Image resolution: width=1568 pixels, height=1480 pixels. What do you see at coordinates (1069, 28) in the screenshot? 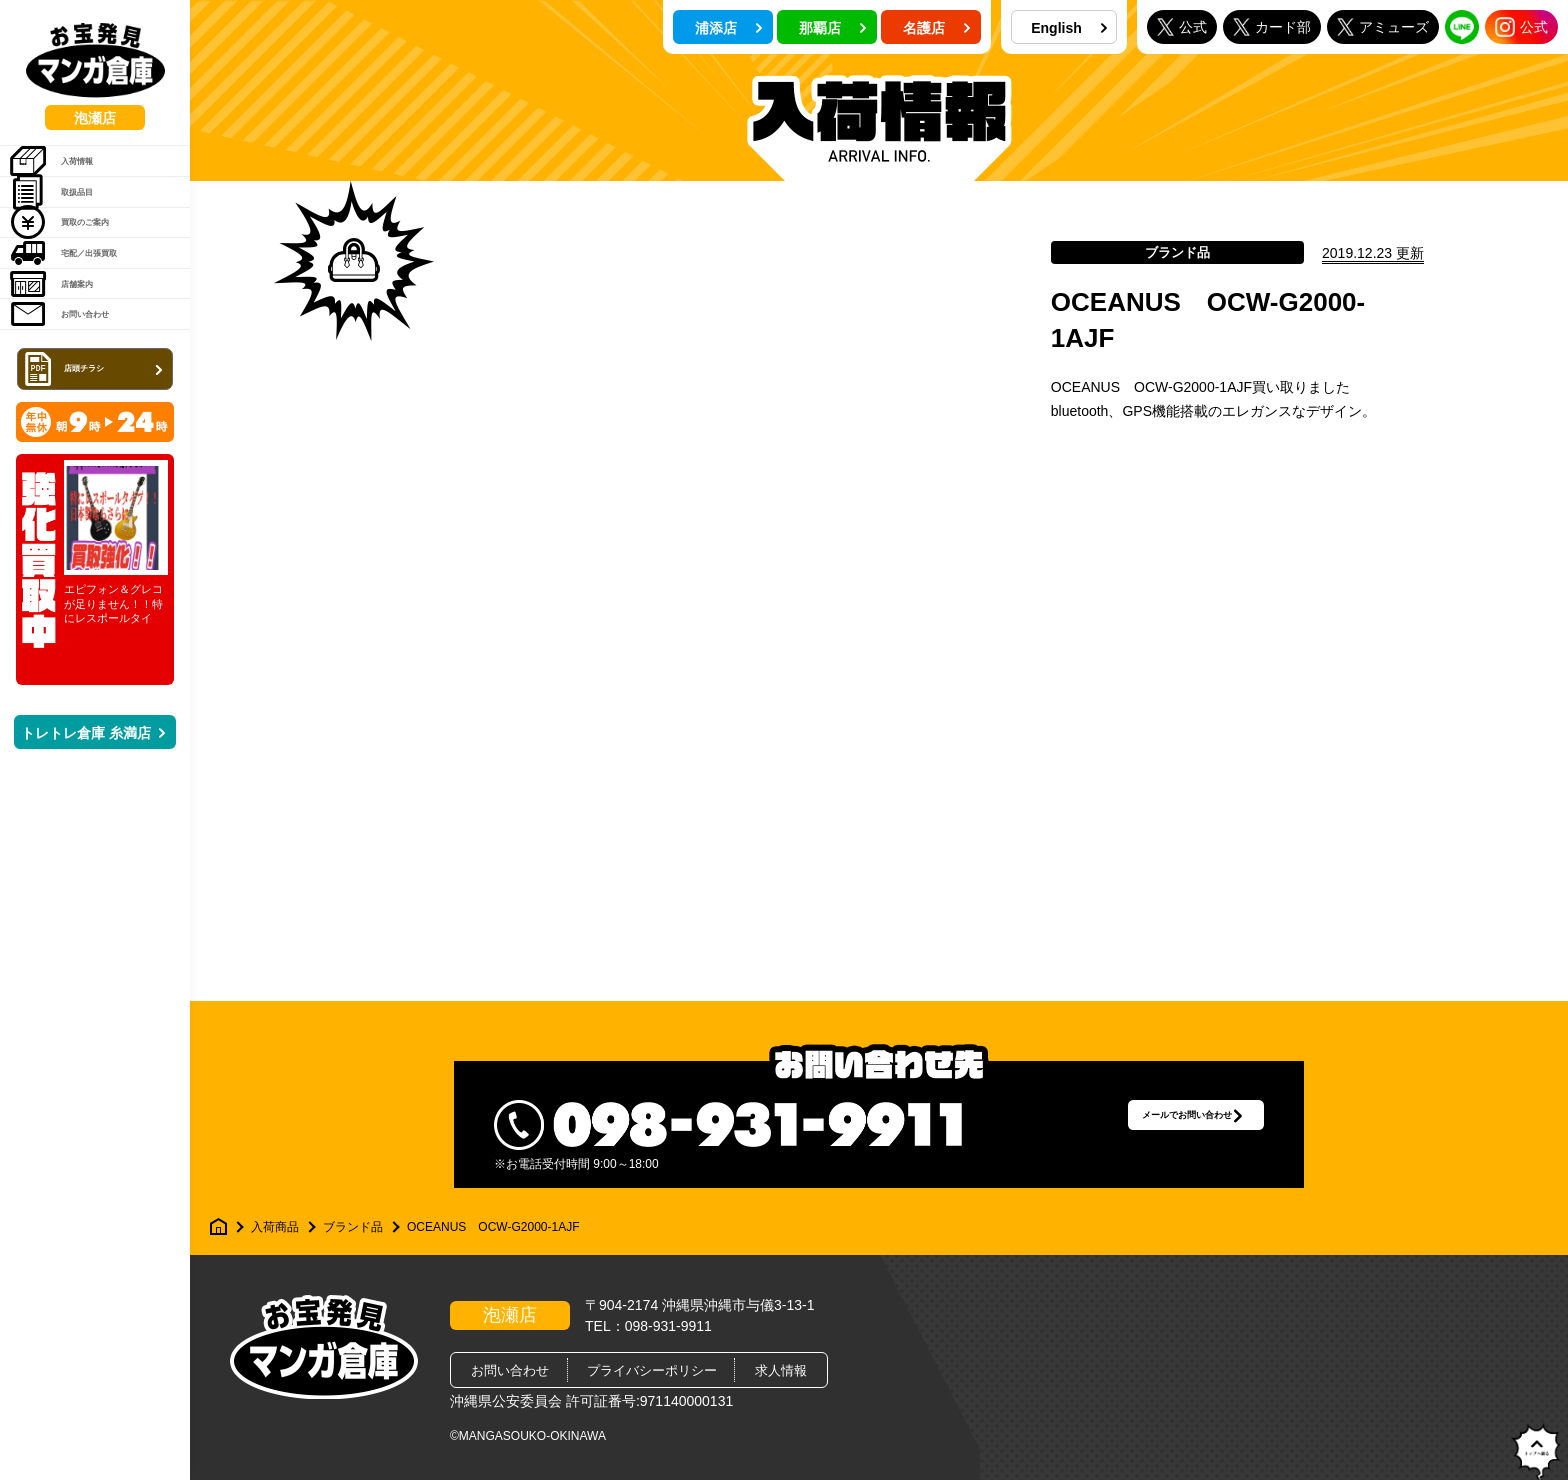
I see `English` at bounding box center [1069, 28].